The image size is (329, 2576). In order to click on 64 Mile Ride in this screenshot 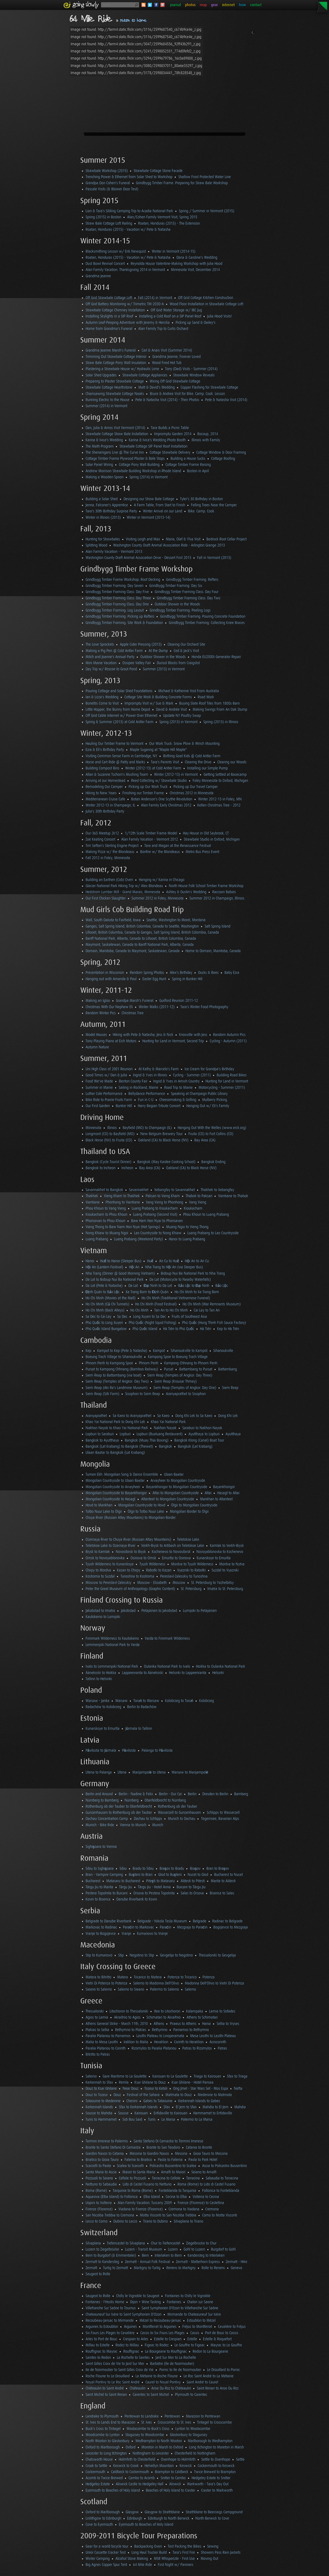, I will do `click(142, 2565)`.